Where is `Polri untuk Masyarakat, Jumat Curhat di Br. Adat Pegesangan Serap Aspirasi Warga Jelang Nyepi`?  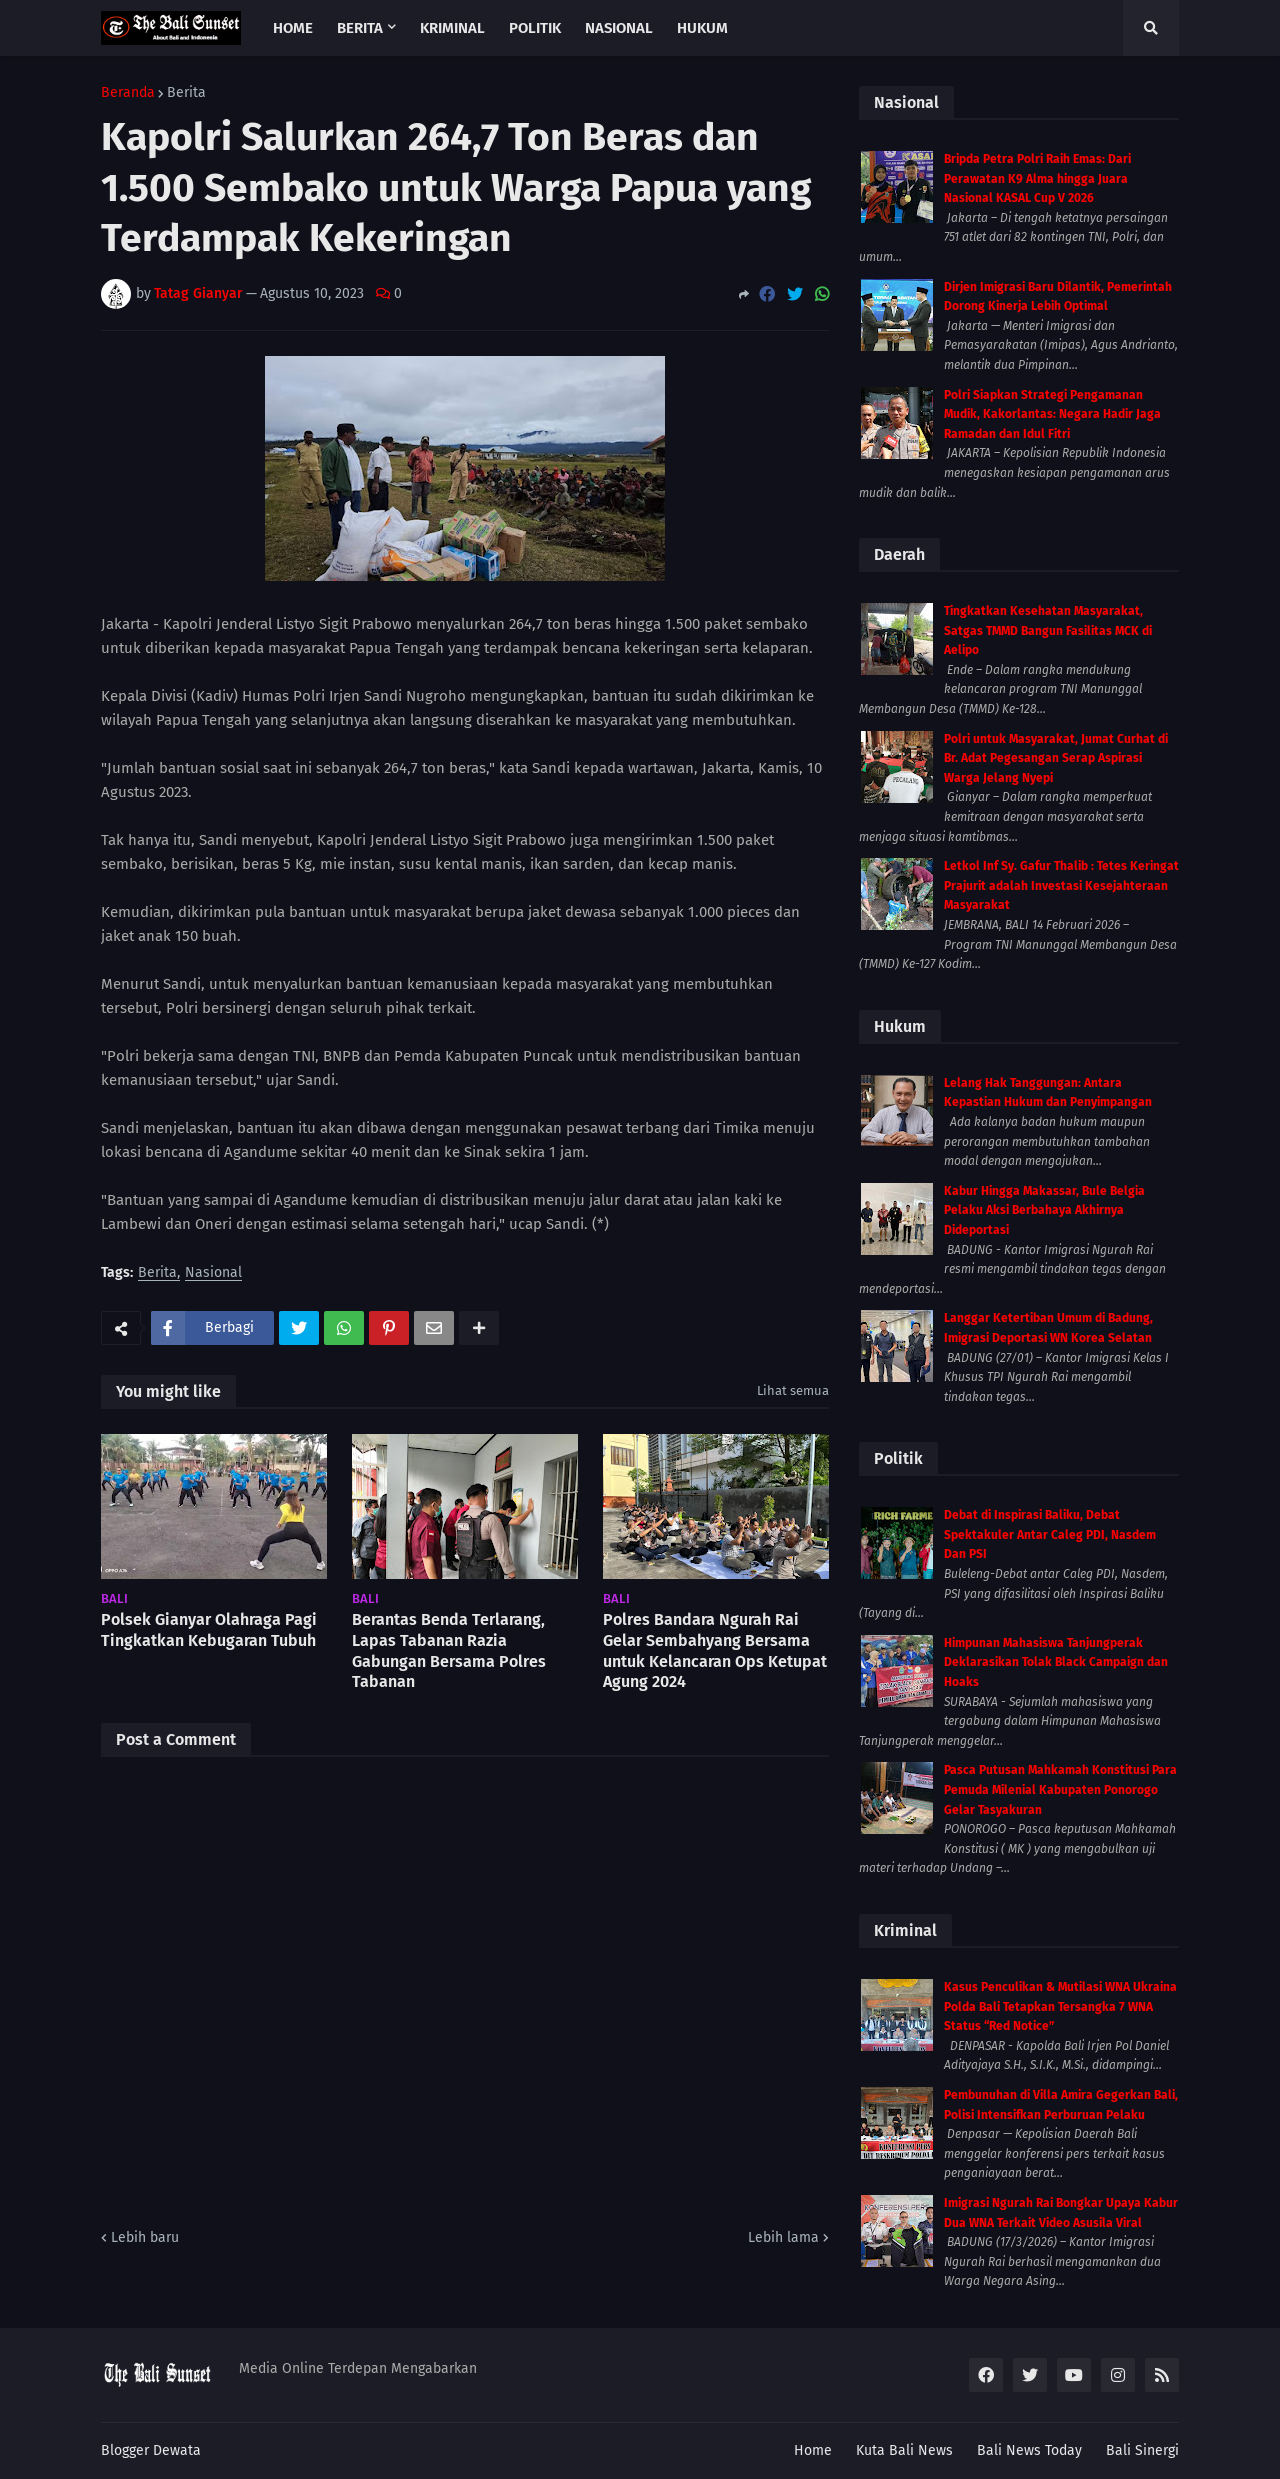 Polri untuk Masyarakat, Jumat Curhat di Br. Adat Pegesangan Serap Aspirasi Warga Jelang Nyepi is located at coordinates (1056, 758).